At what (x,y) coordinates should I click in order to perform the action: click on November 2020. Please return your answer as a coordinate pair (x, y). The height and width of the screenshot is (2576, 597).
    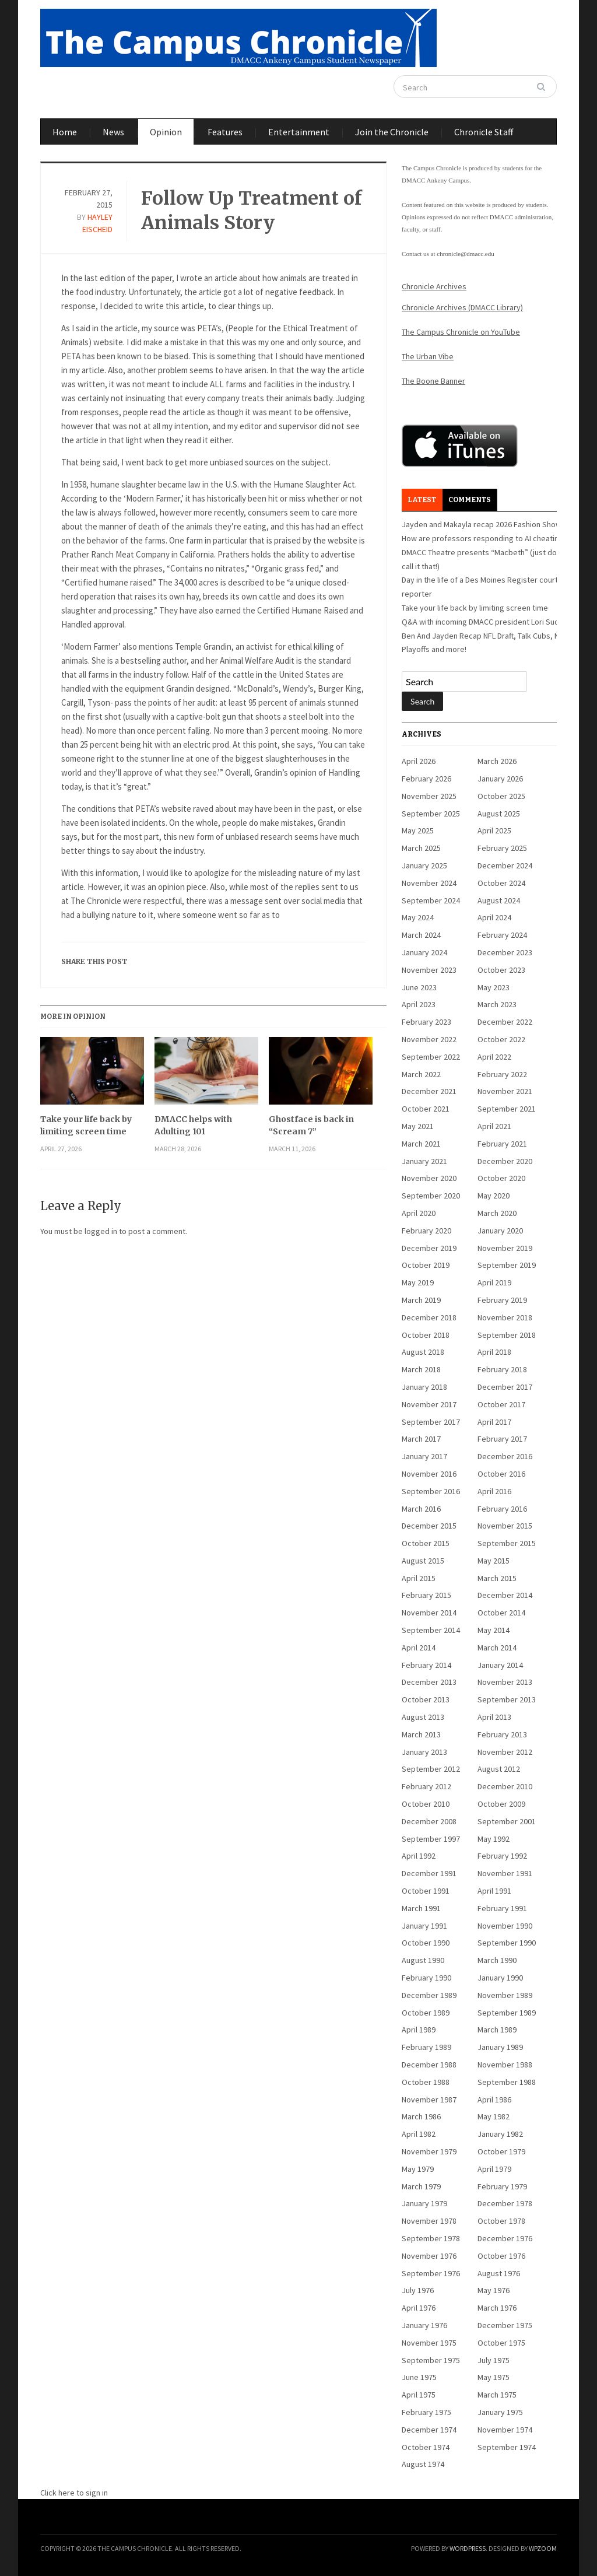
    Looking at the image, I should click on (429, 1178).